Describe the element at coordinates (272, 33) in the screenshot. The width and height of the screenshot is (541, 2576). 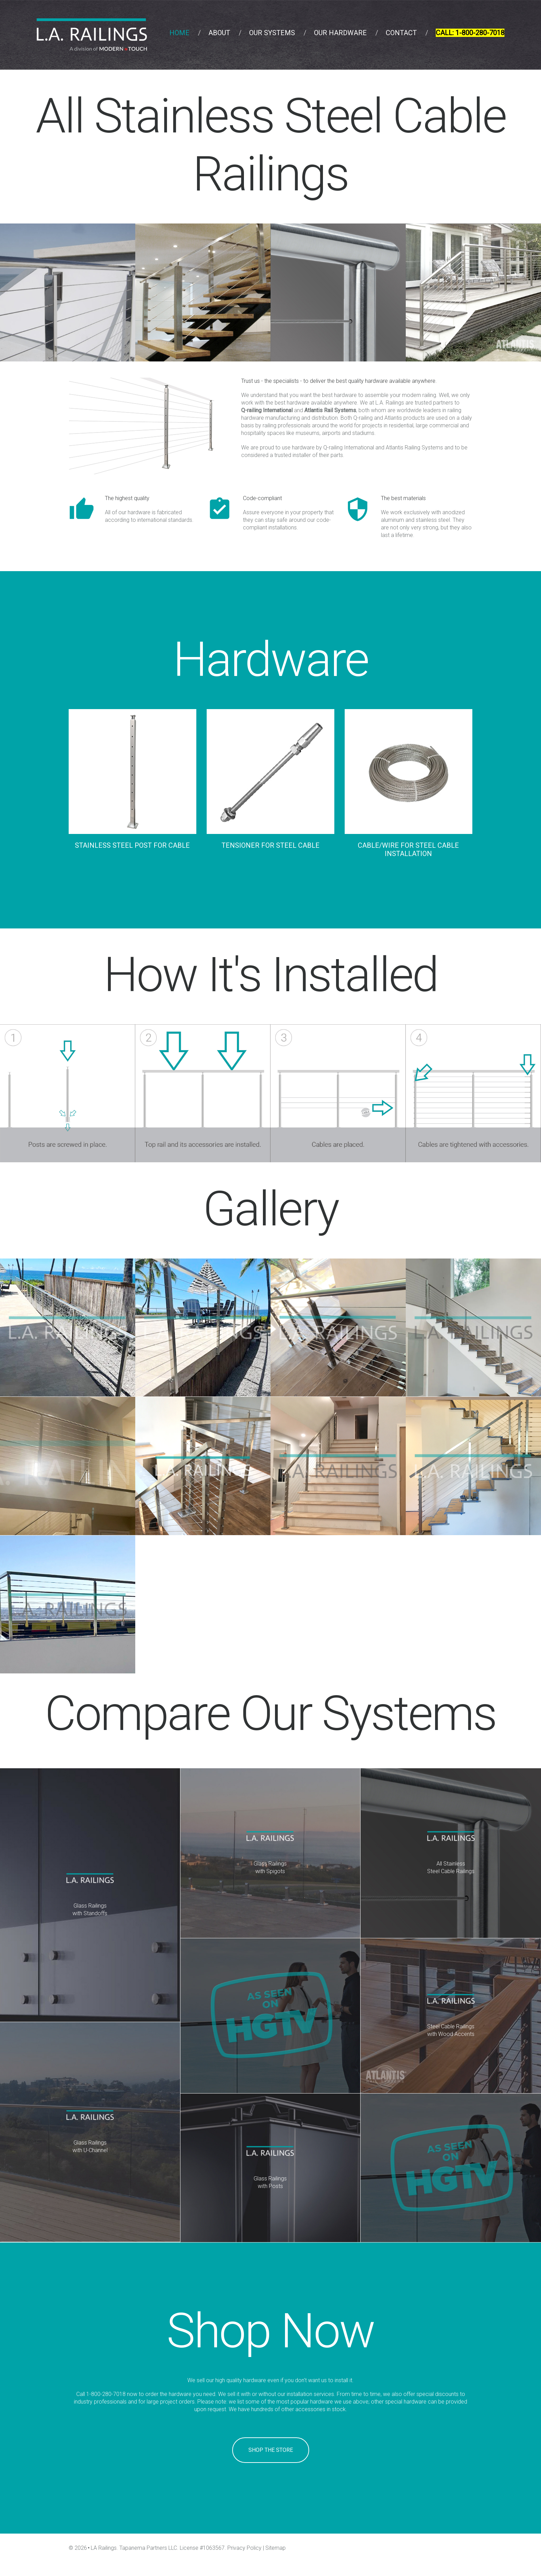
I see `Our Systems` at that location.